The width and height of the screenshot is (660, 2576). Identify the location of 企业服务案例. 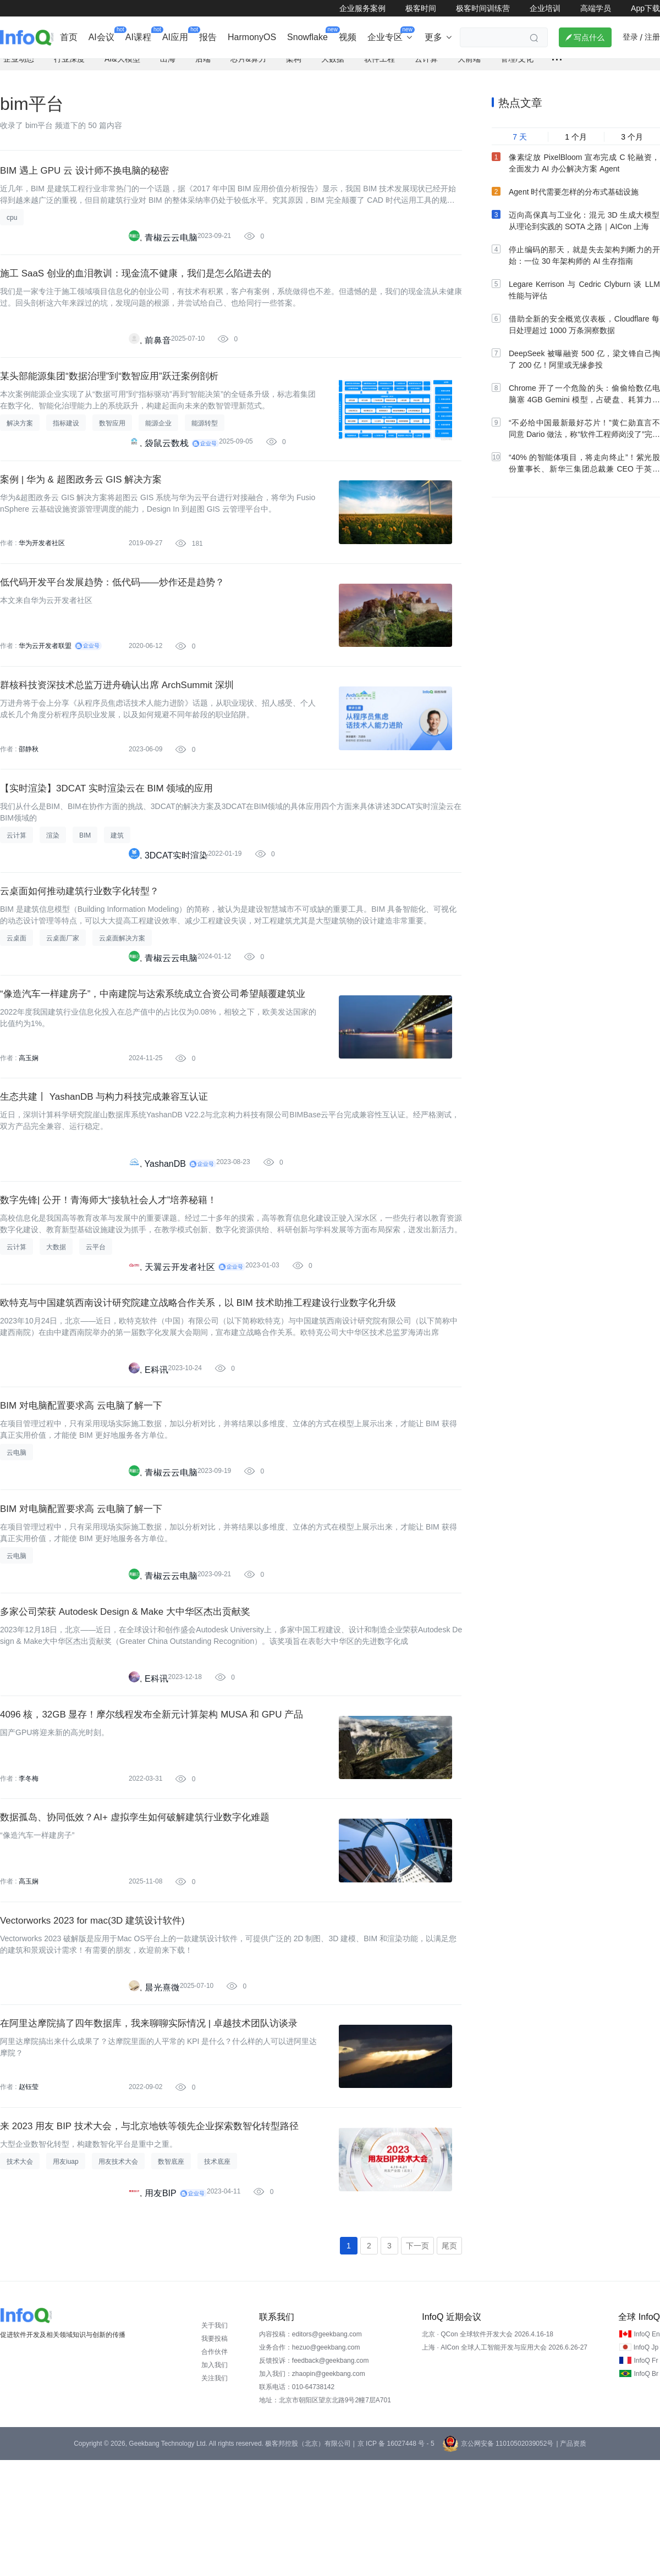
(362, 8).